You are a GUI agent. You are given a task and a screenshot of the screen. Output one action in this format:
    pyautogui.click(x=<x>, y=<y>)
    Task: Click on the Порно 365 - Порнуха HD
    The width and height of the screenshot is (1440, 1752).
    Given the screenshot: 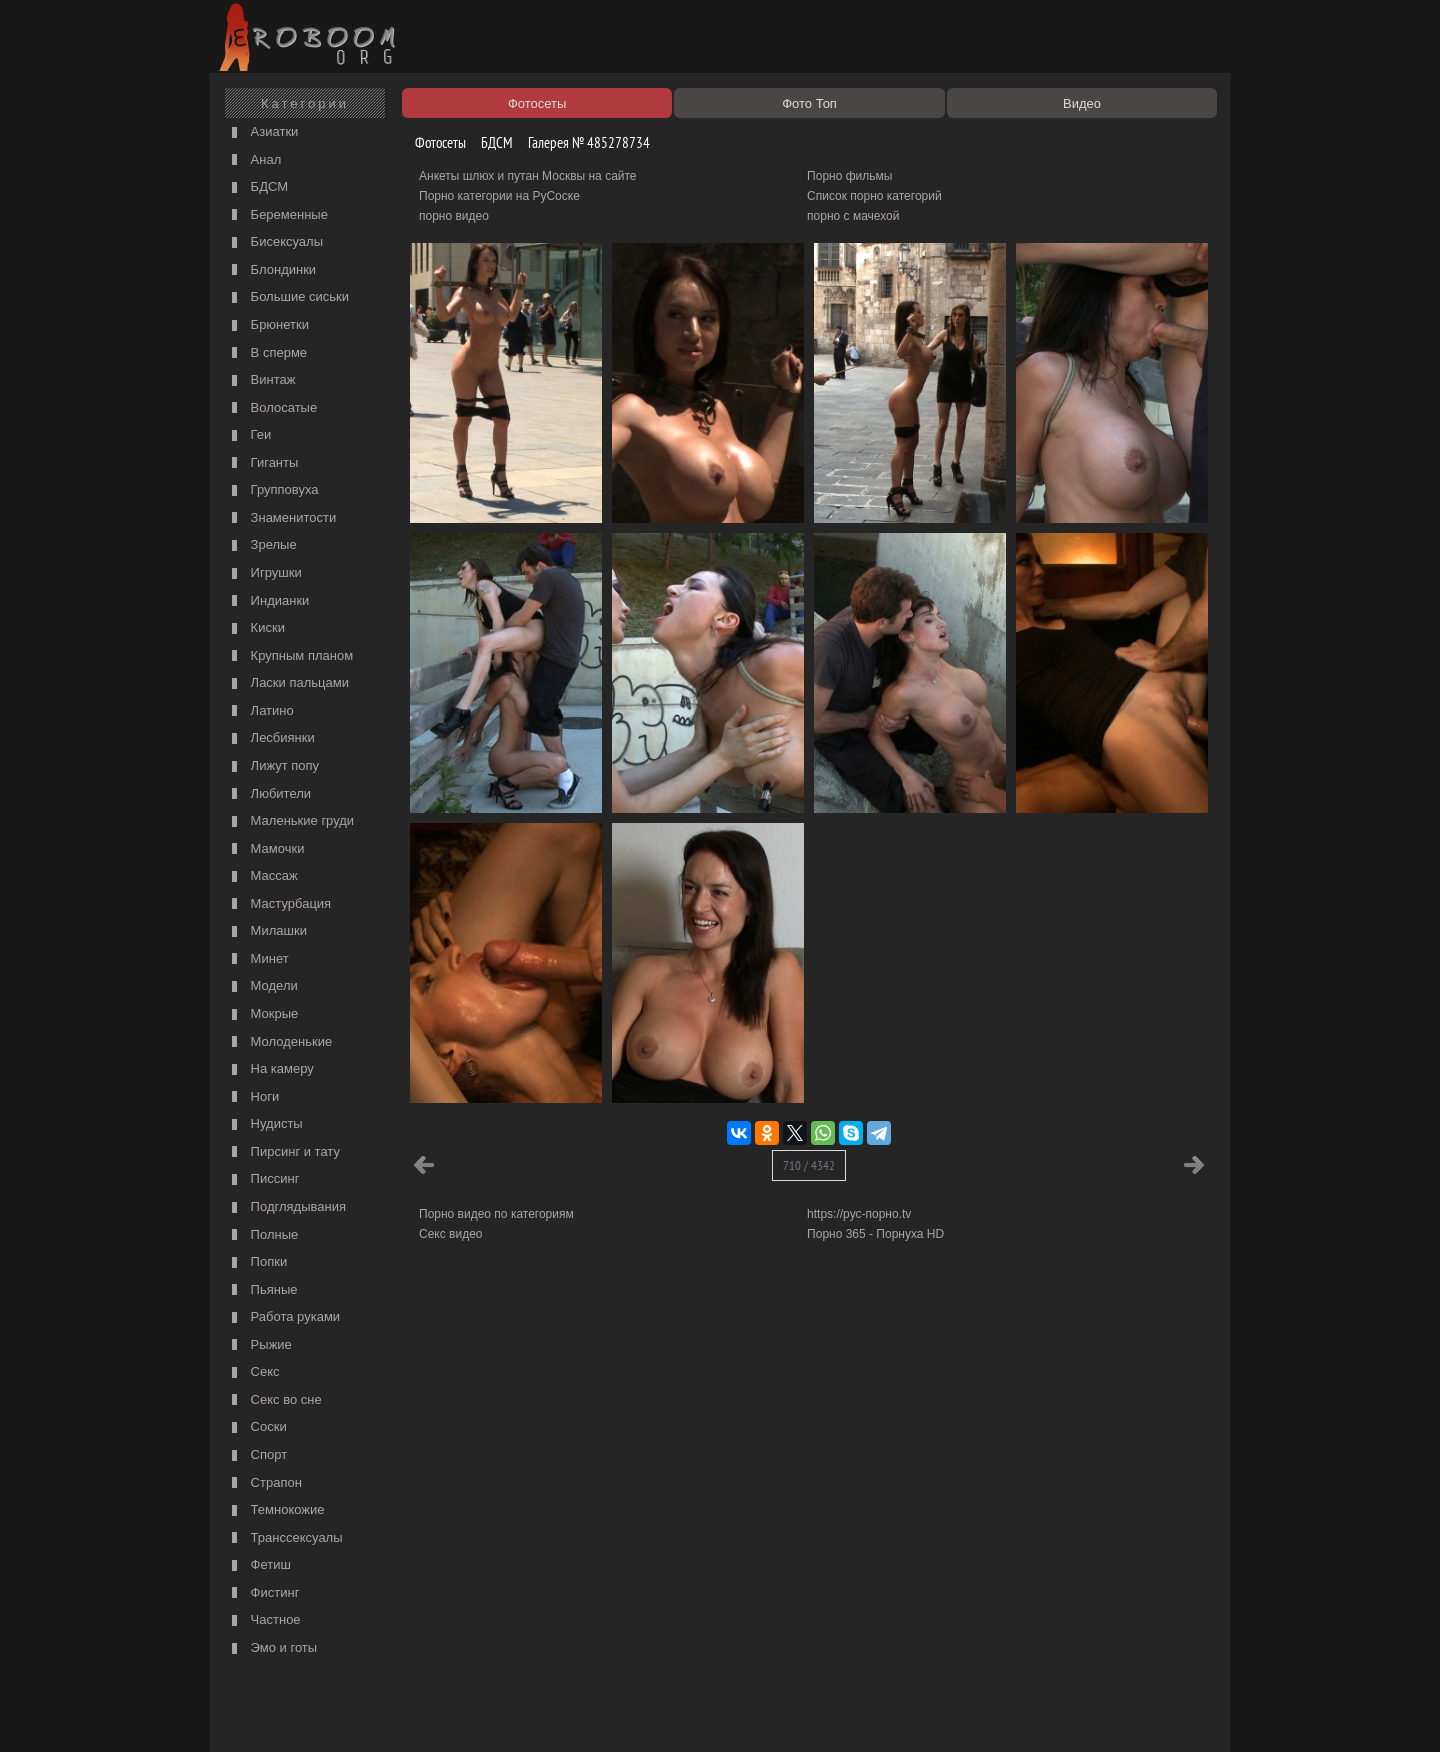 What is the action you would take?
    pyautogui.click(x=875, y=1234)
    